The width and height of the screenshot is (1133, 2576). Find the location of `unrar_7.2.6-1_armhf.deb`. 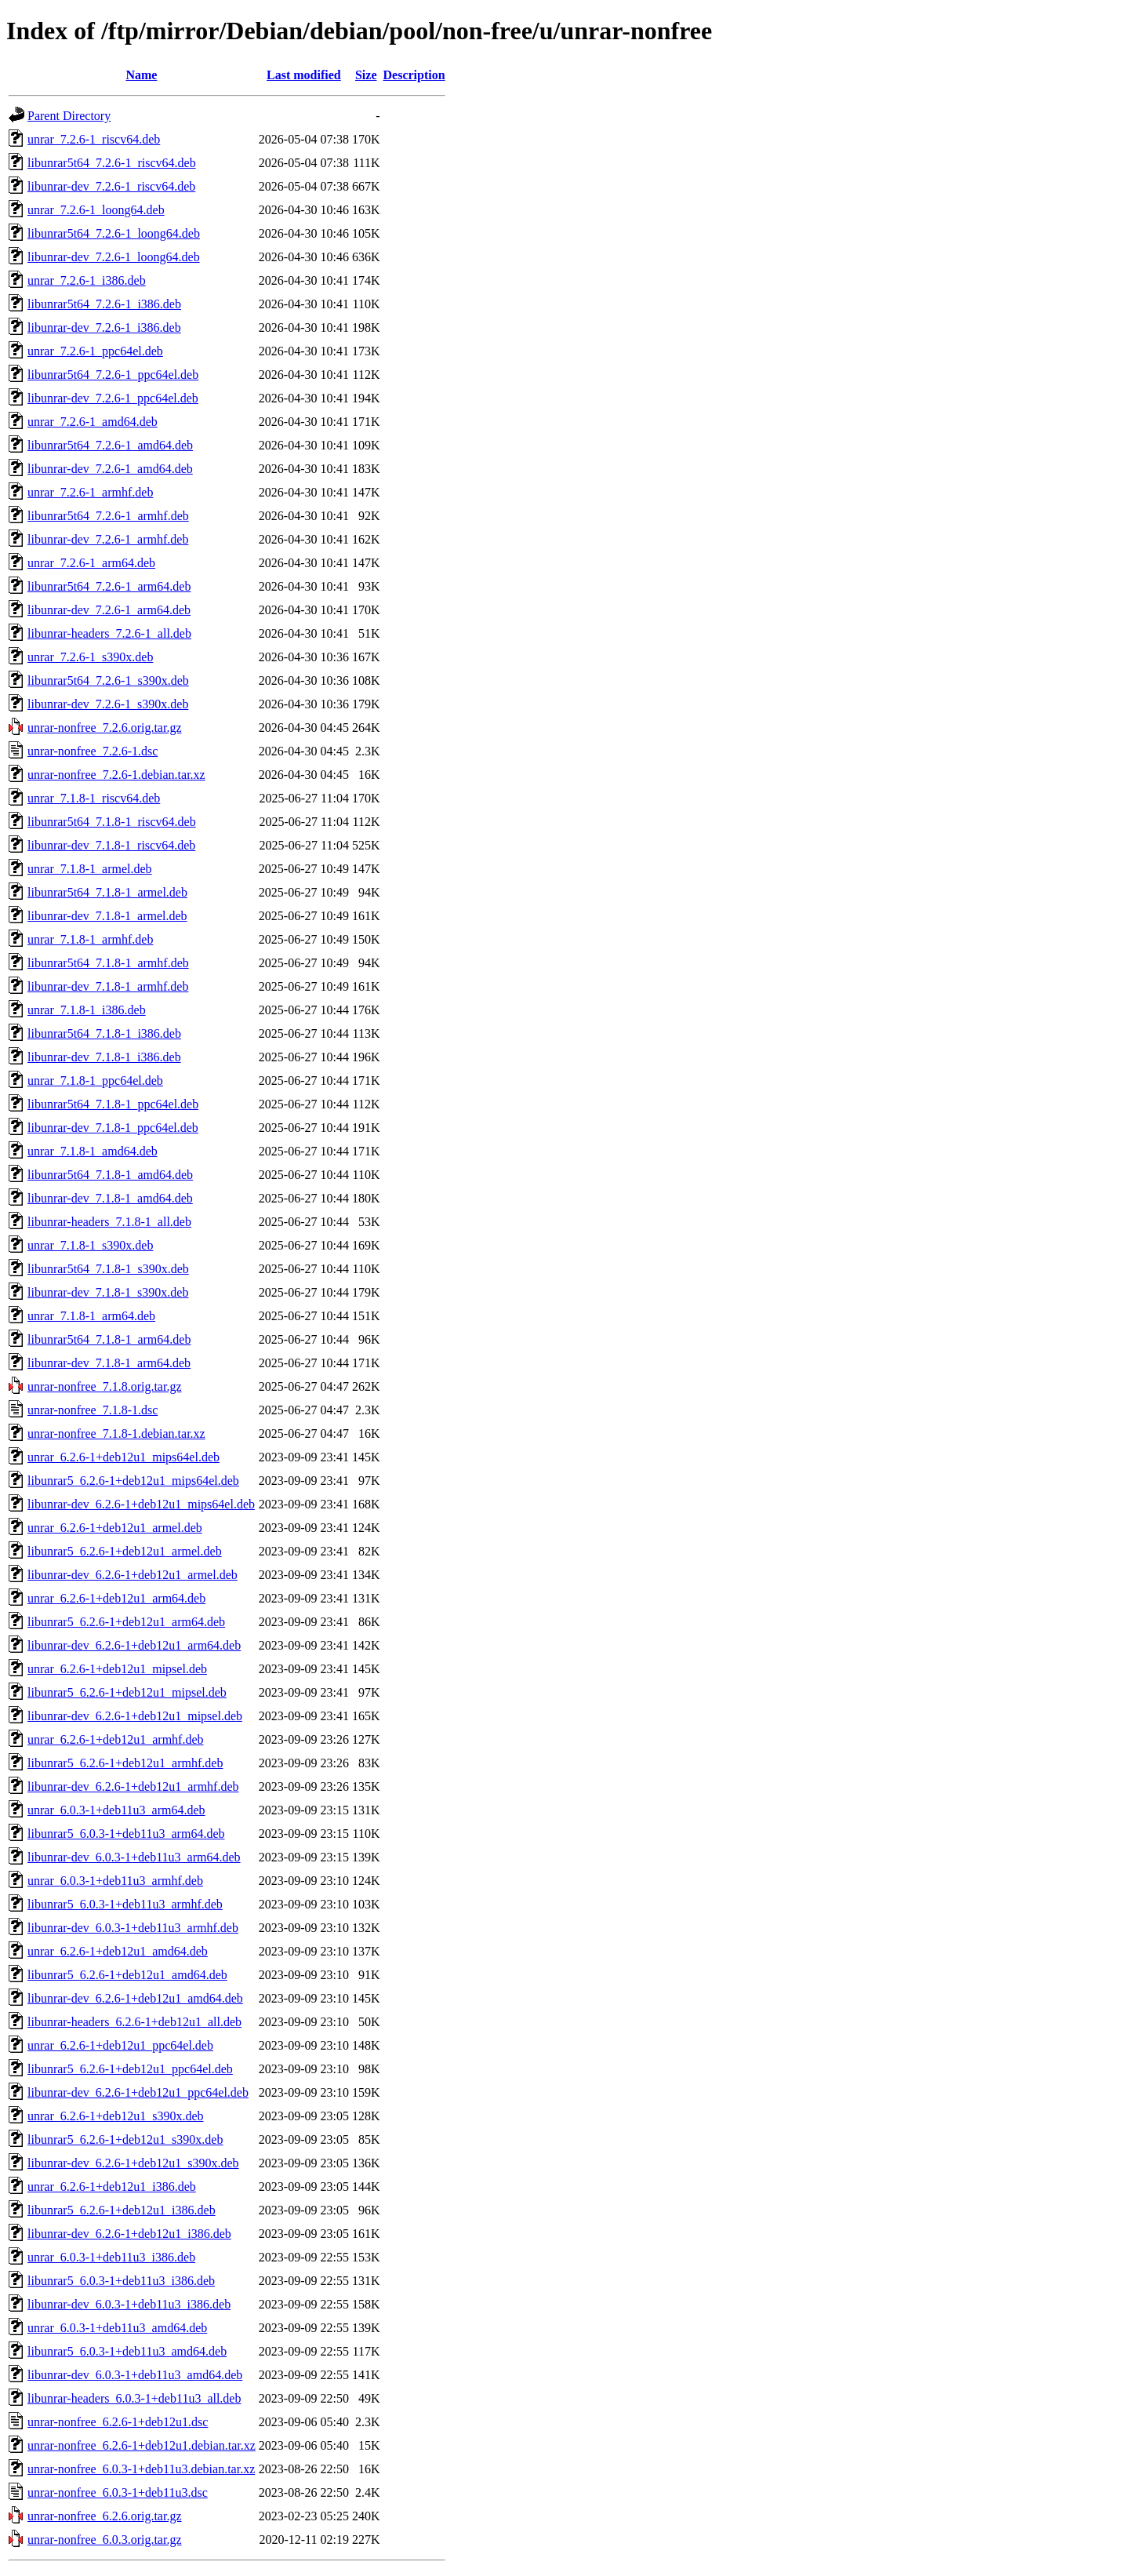

unrar_7.2.6-1_armhf.deb is located at coordinates (90, 492).